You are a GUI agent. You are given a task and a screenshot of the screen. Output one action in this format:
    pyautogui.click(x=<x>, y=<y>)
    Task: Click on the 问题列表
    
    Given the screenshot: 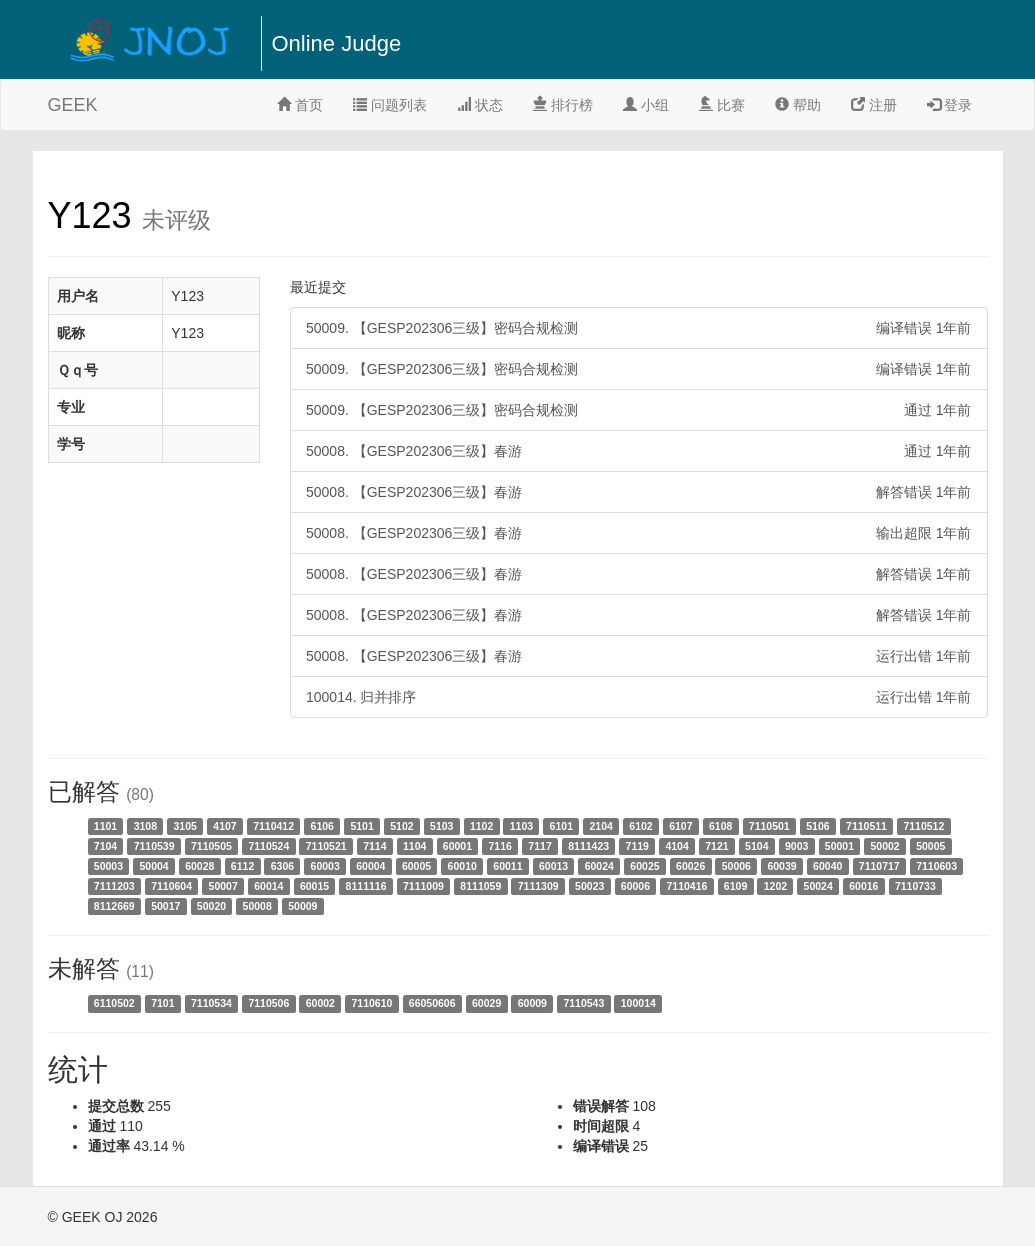 What is the action you would take?
    pyautogui.click(x=390, y=105)
    